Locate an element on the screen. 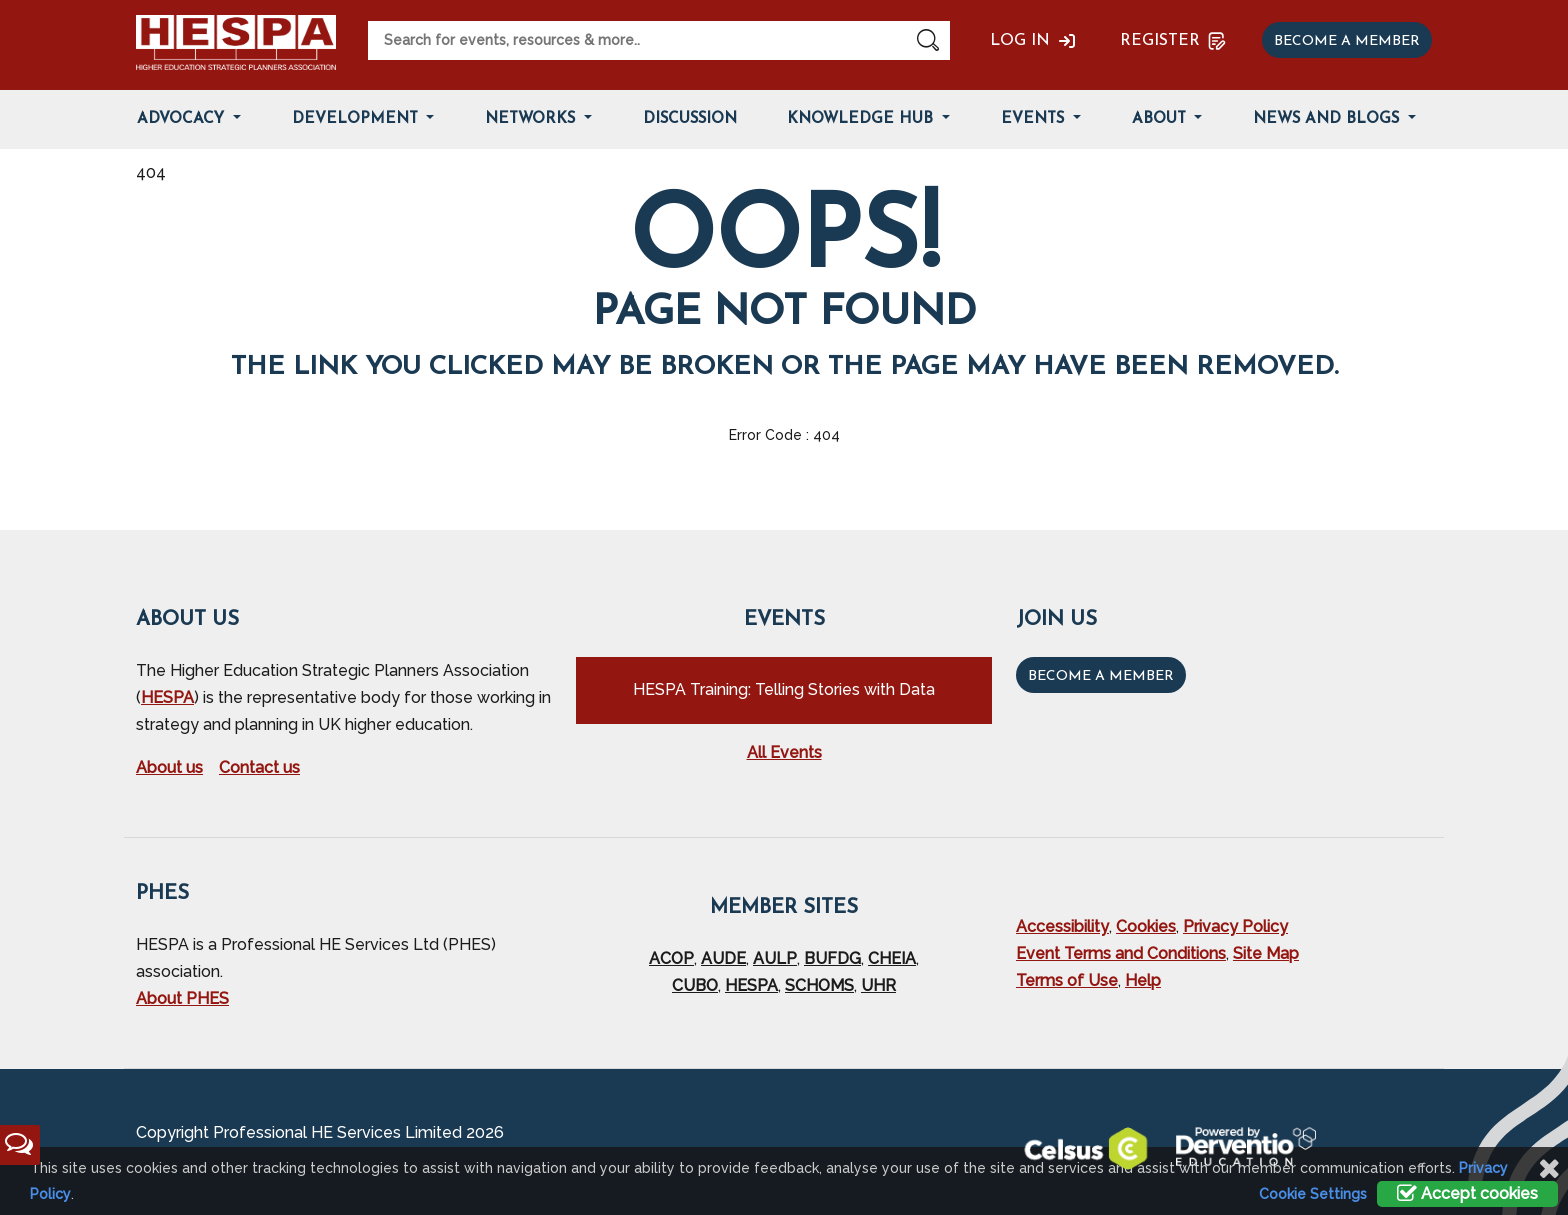 The image size is (1568, 1215). About us is located at coordinates (169, 767).